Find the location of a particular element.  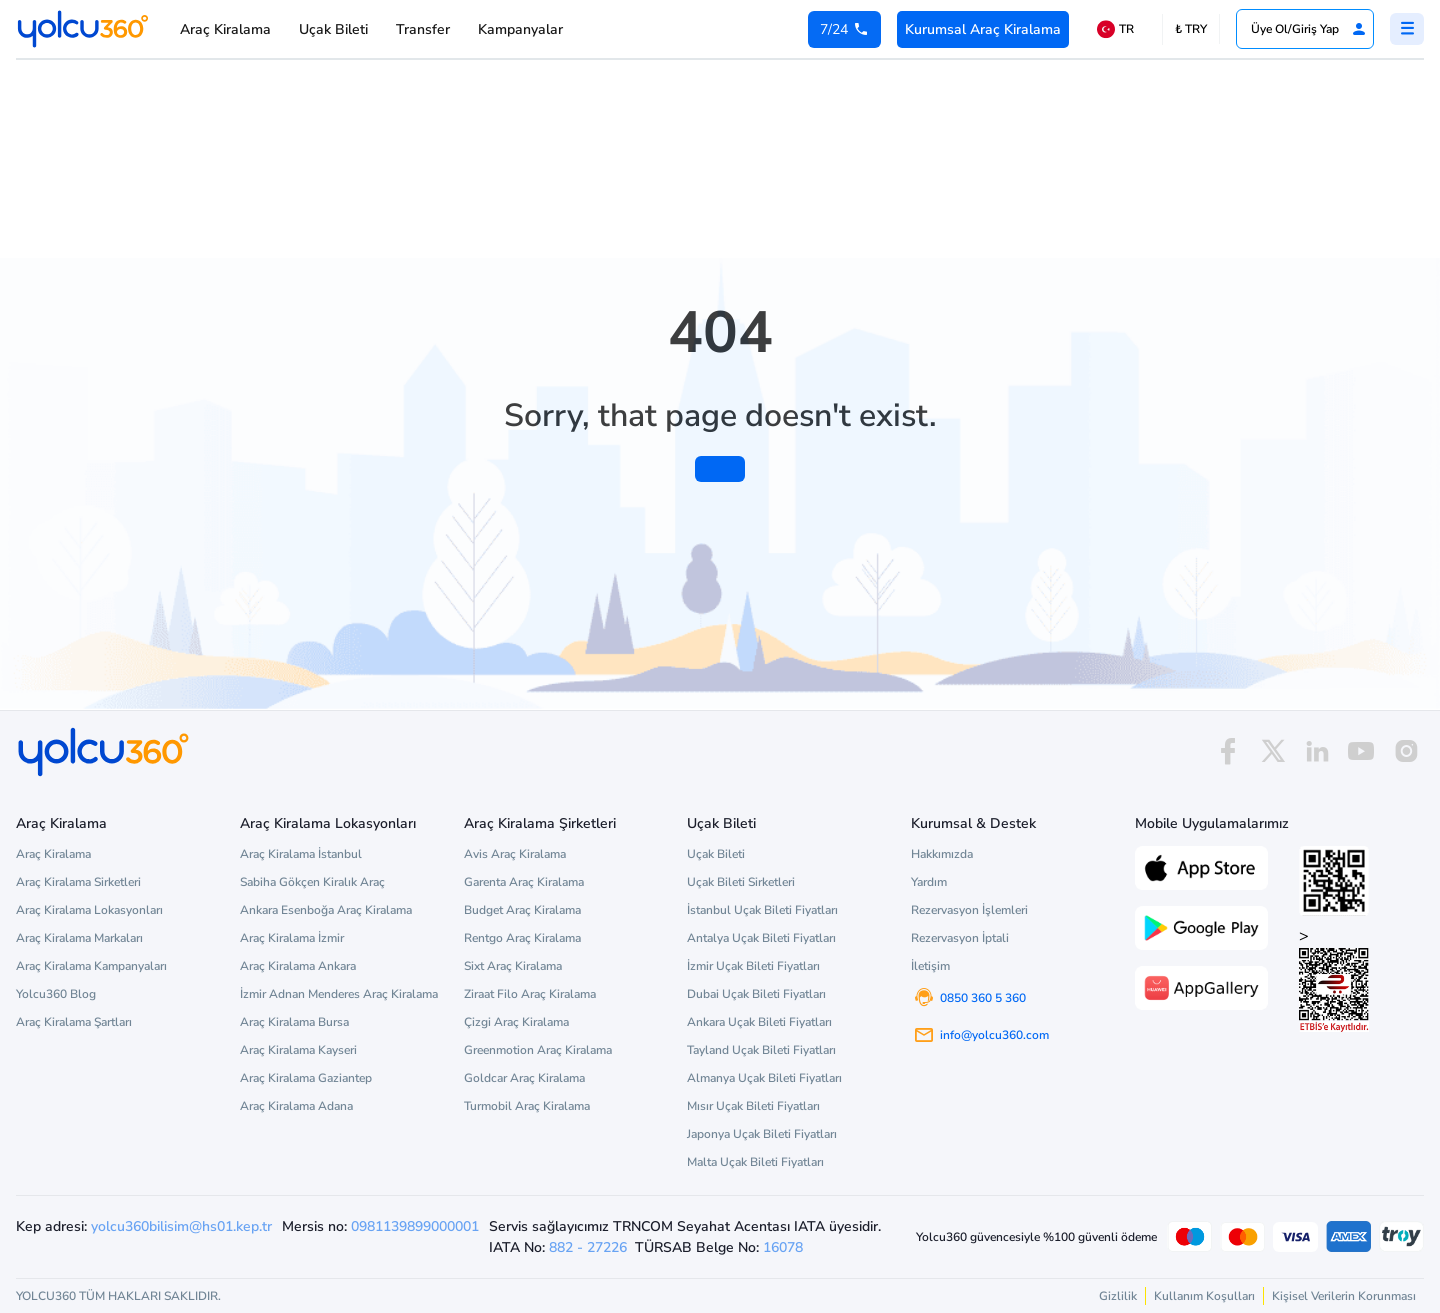

Kurumsal Araç Kiralama is located at coordinates (983, 29).